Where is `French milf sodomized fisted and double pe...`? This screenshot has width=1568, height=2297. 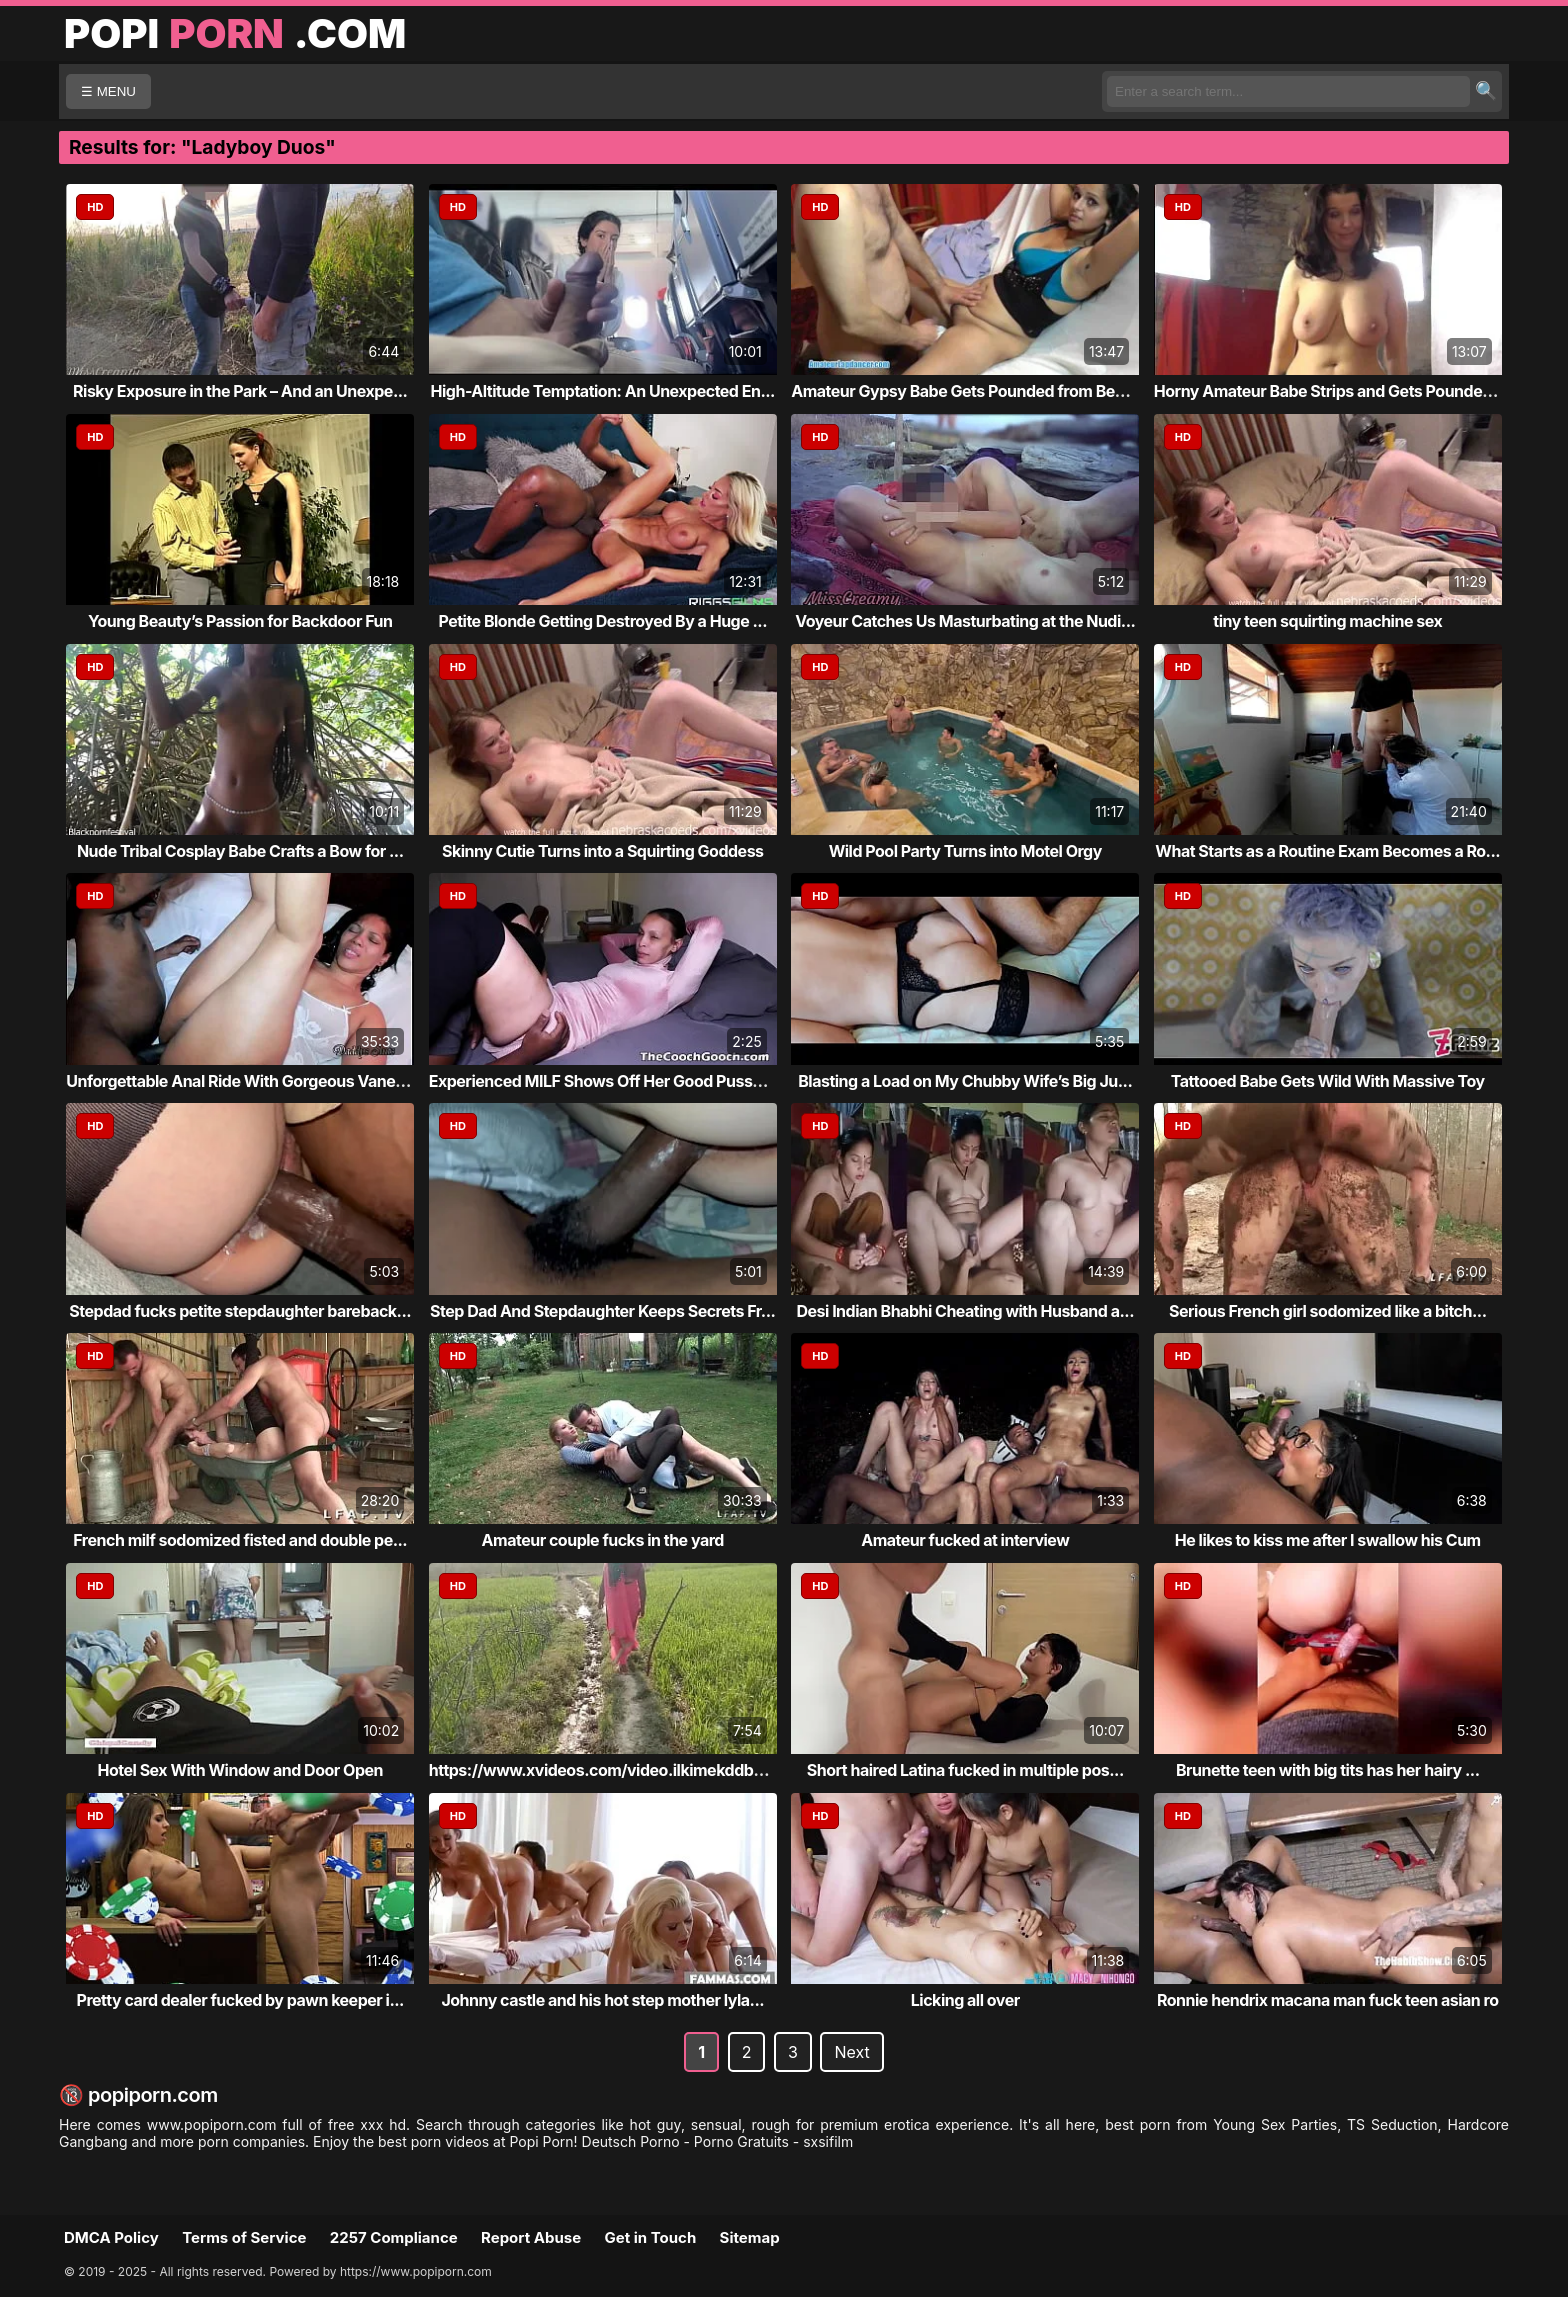 French milf sodomized fisted and double pe... is located at coordinates (240, 1540).